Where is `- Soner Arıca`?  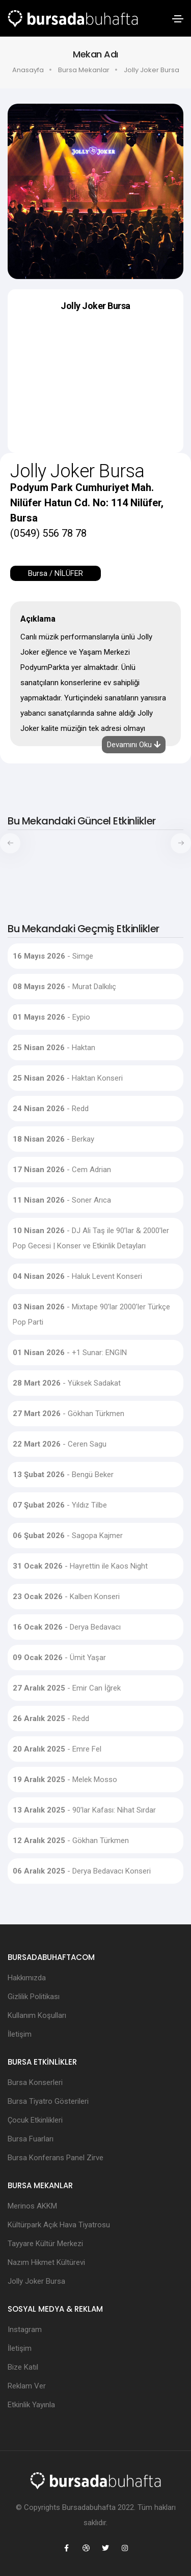
- Soner Arıca is located at coordinates (62, 1200).